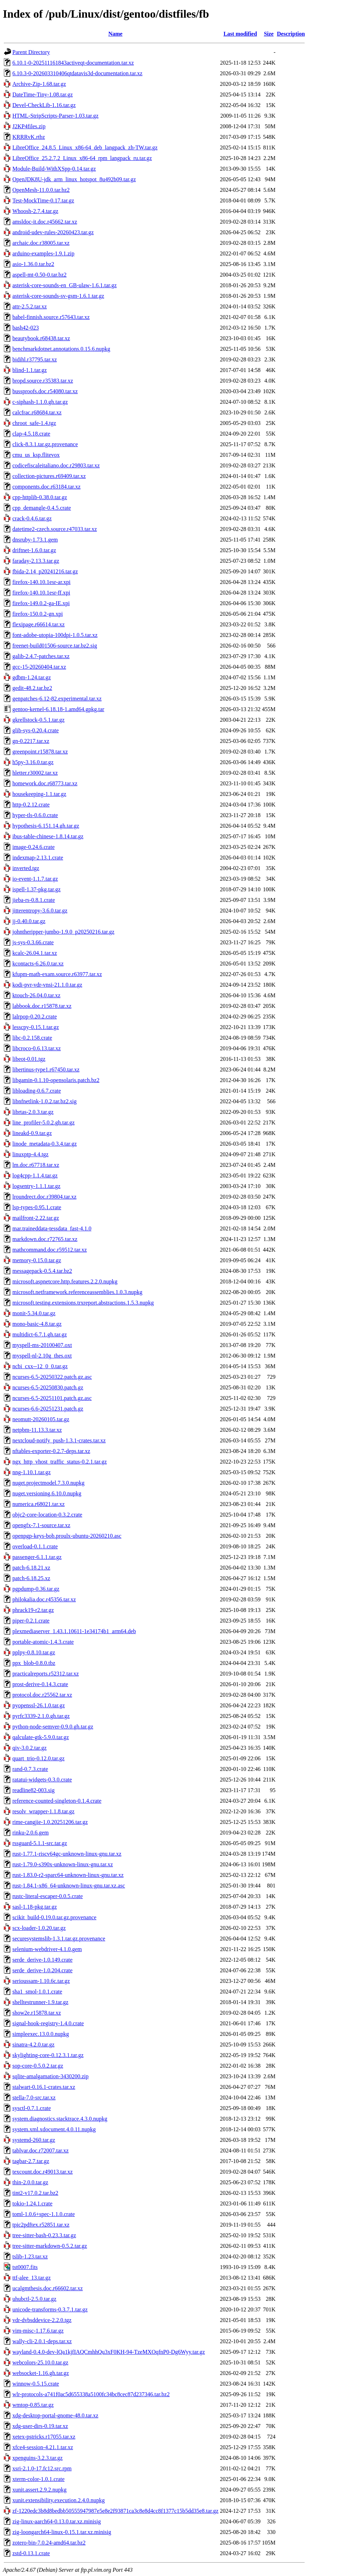 The width and height of the screenshot is (362, 2576). What do you see at coordinates (66, 1854) in the screenshot?
I see `rust-1.77.1-riscv64gc-unknown-linux-gnu.tar.xz` at bounding box center [66, 1854].